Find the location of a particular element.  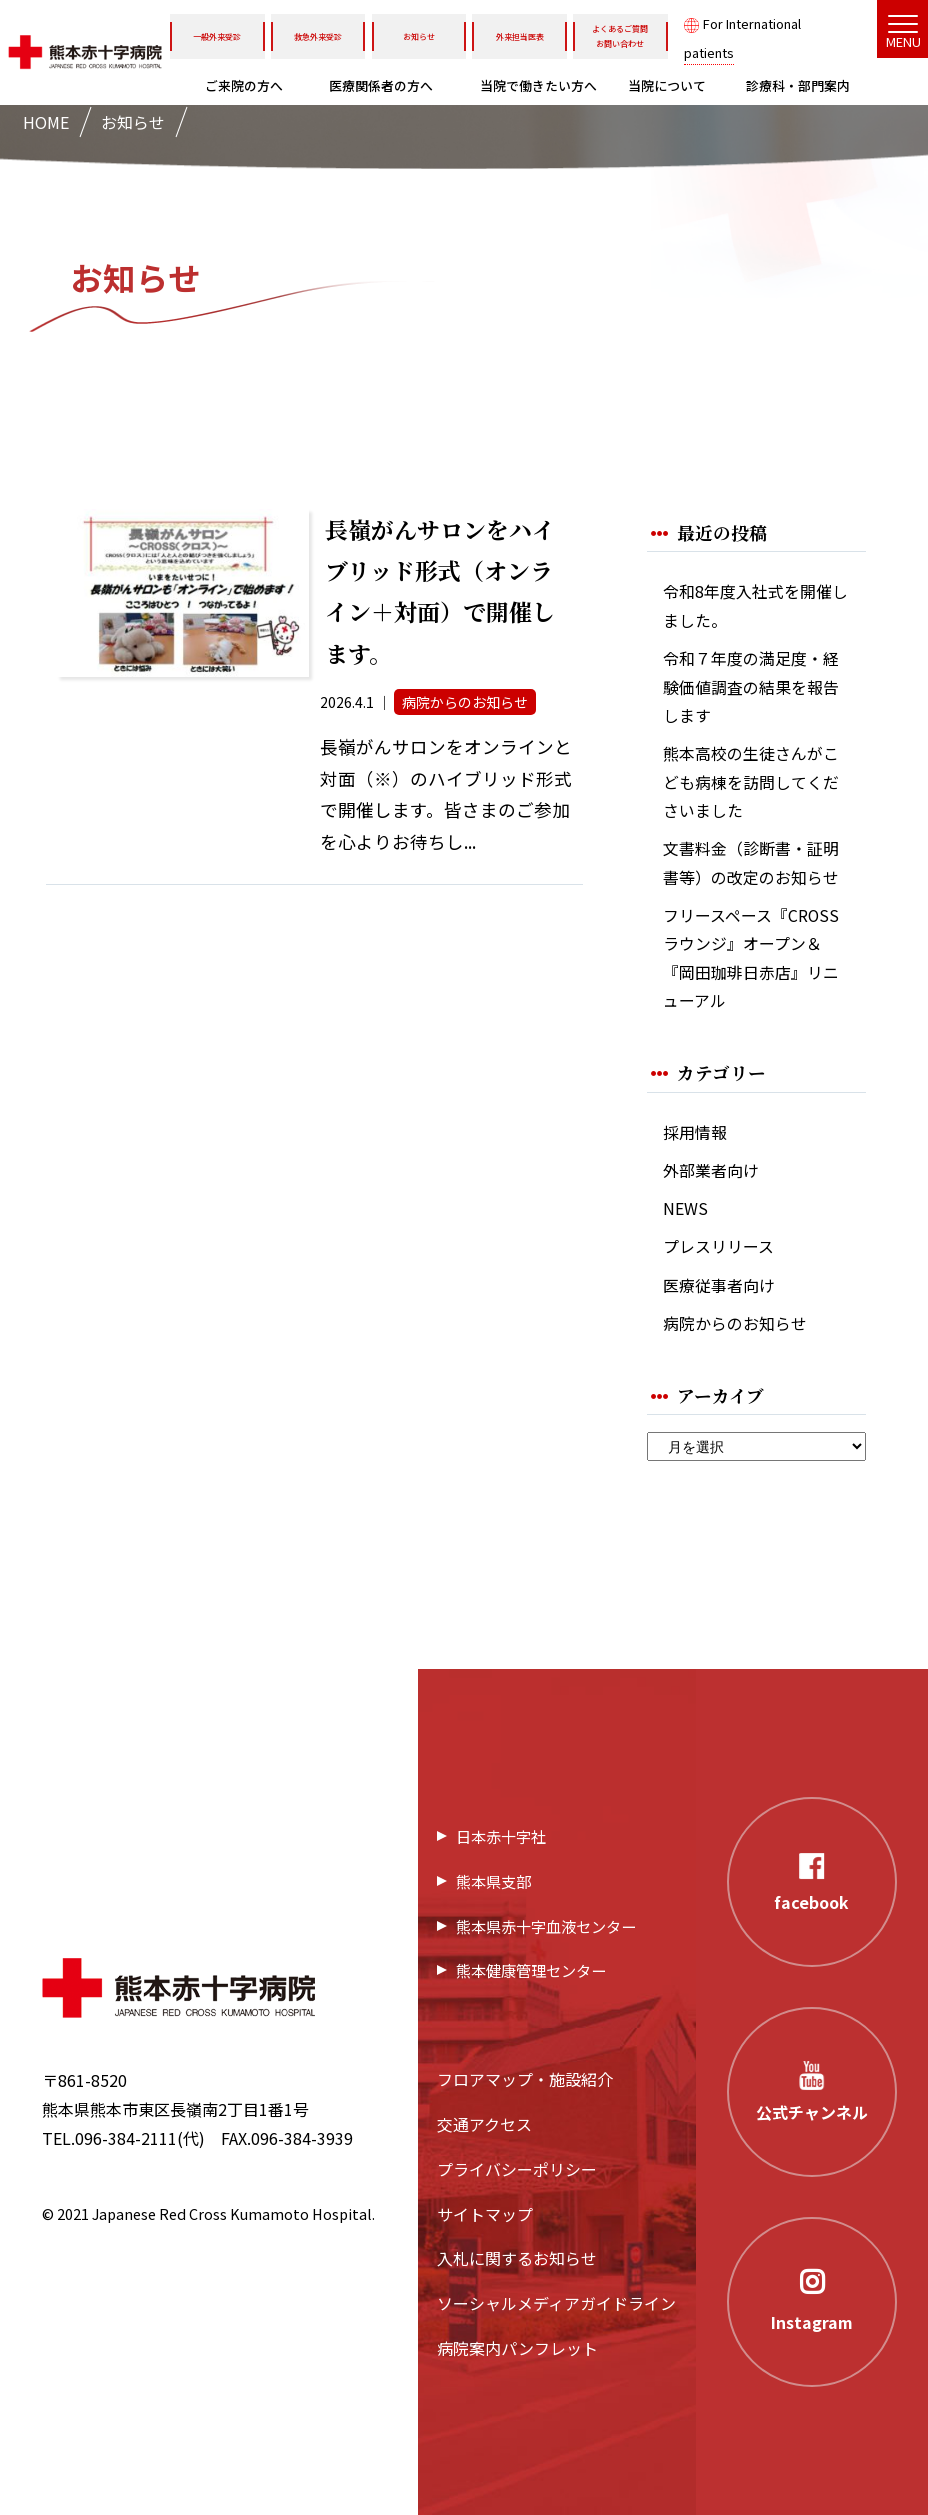

外部業者向け is located at coordinates (711, 1170).